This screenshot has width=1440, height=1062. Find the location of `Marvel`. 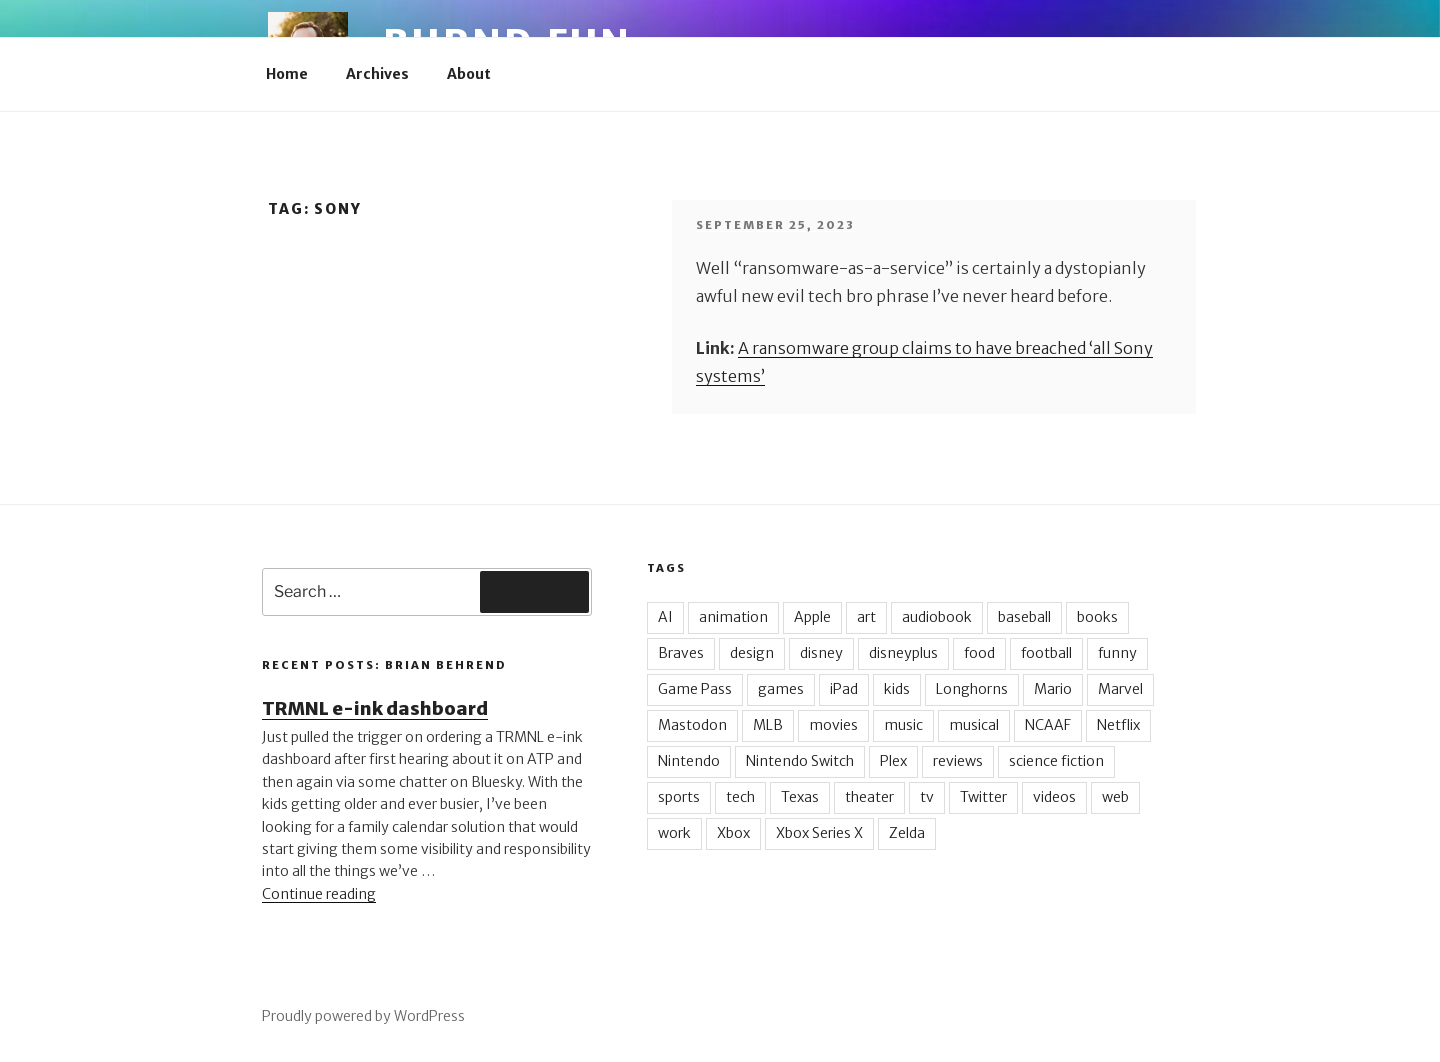

Marvel is located at coordinates (1120, 689).